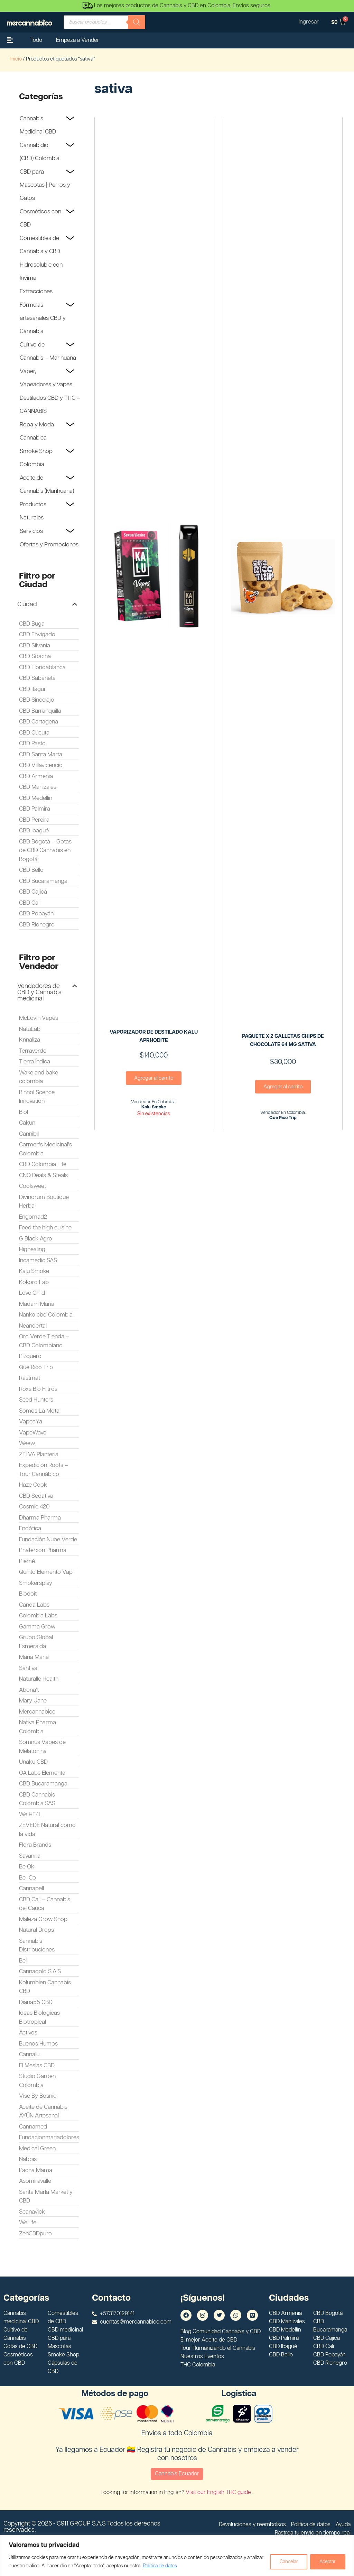  I want to click on Scanavick, so click(32, 2212).